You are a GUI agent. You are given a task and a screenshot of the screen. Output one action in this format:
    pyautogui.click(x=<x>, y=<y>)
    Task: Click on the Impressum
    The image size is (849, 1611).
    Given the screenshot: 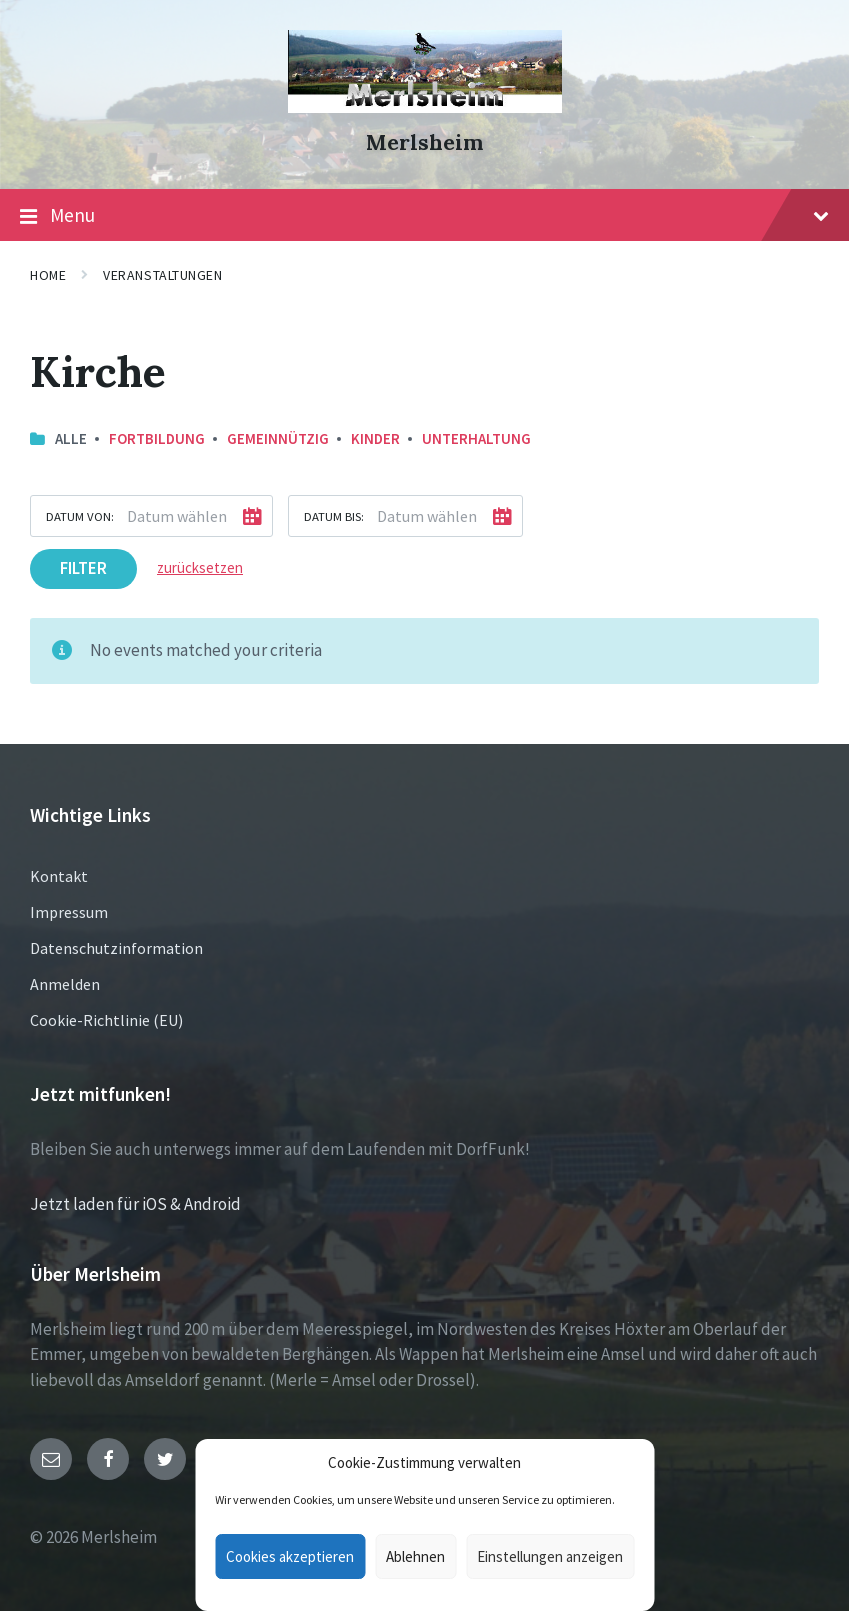 What is the action you would take?
    pyautogui.click(x=69, y=912)
    